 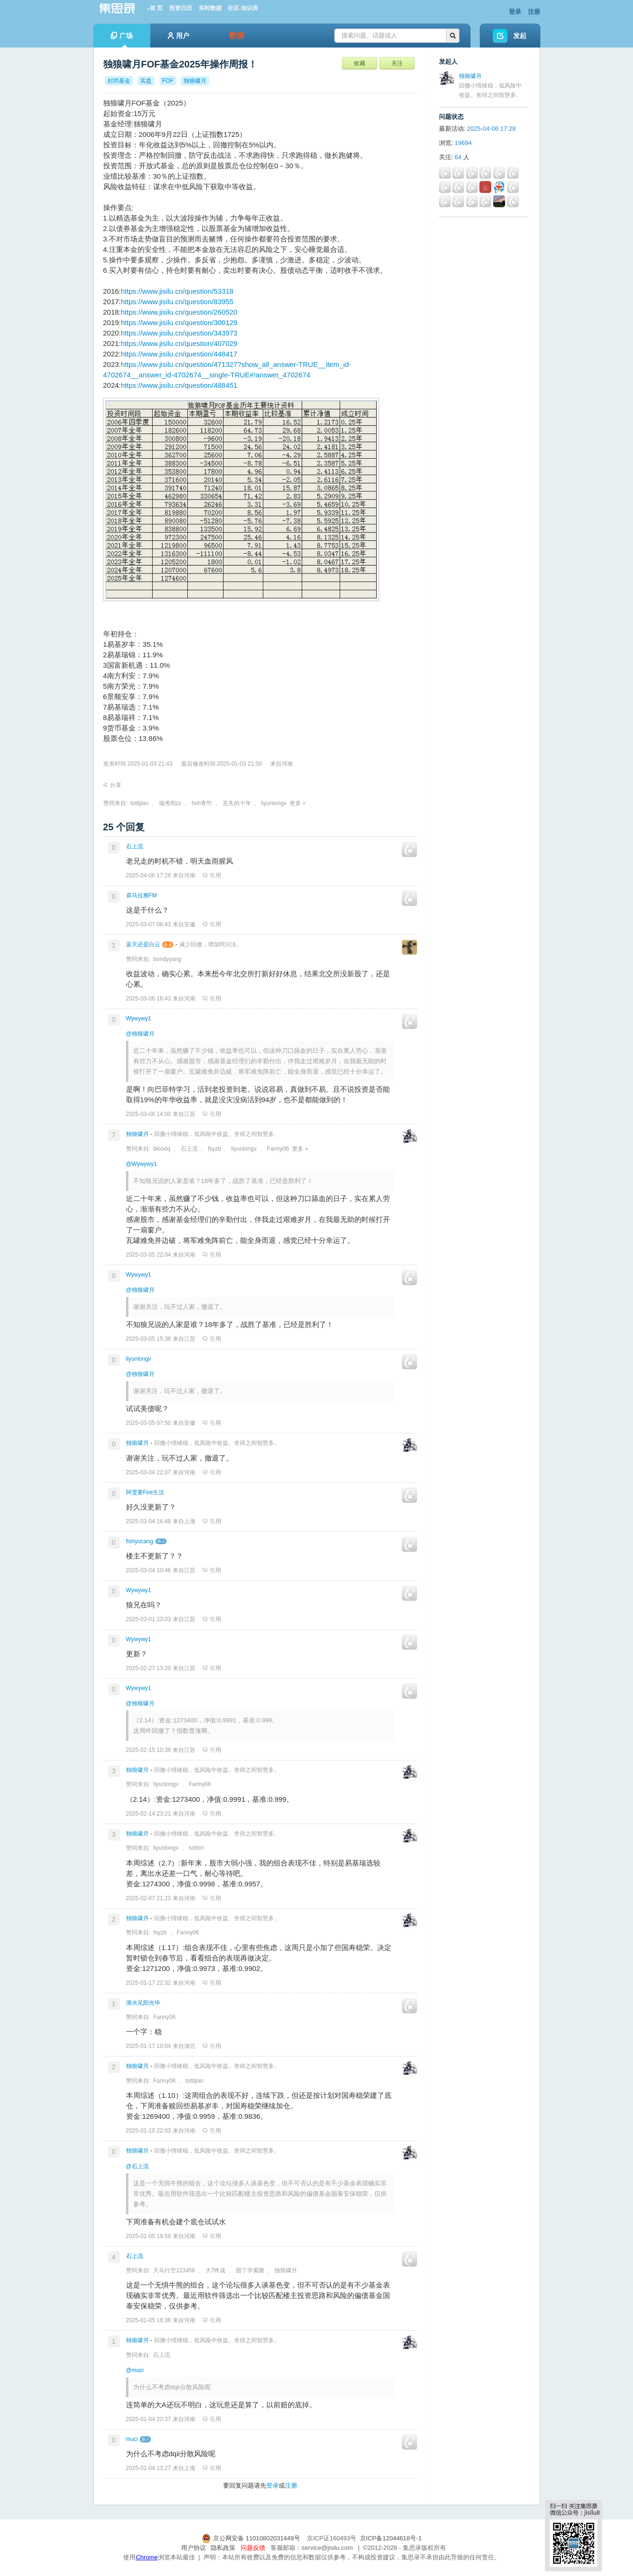 What do you see at coordinates (179, 322) in the screenshot?
I see `https://www.jisilu.cn/question/300129` at bounding box center [179, 322].